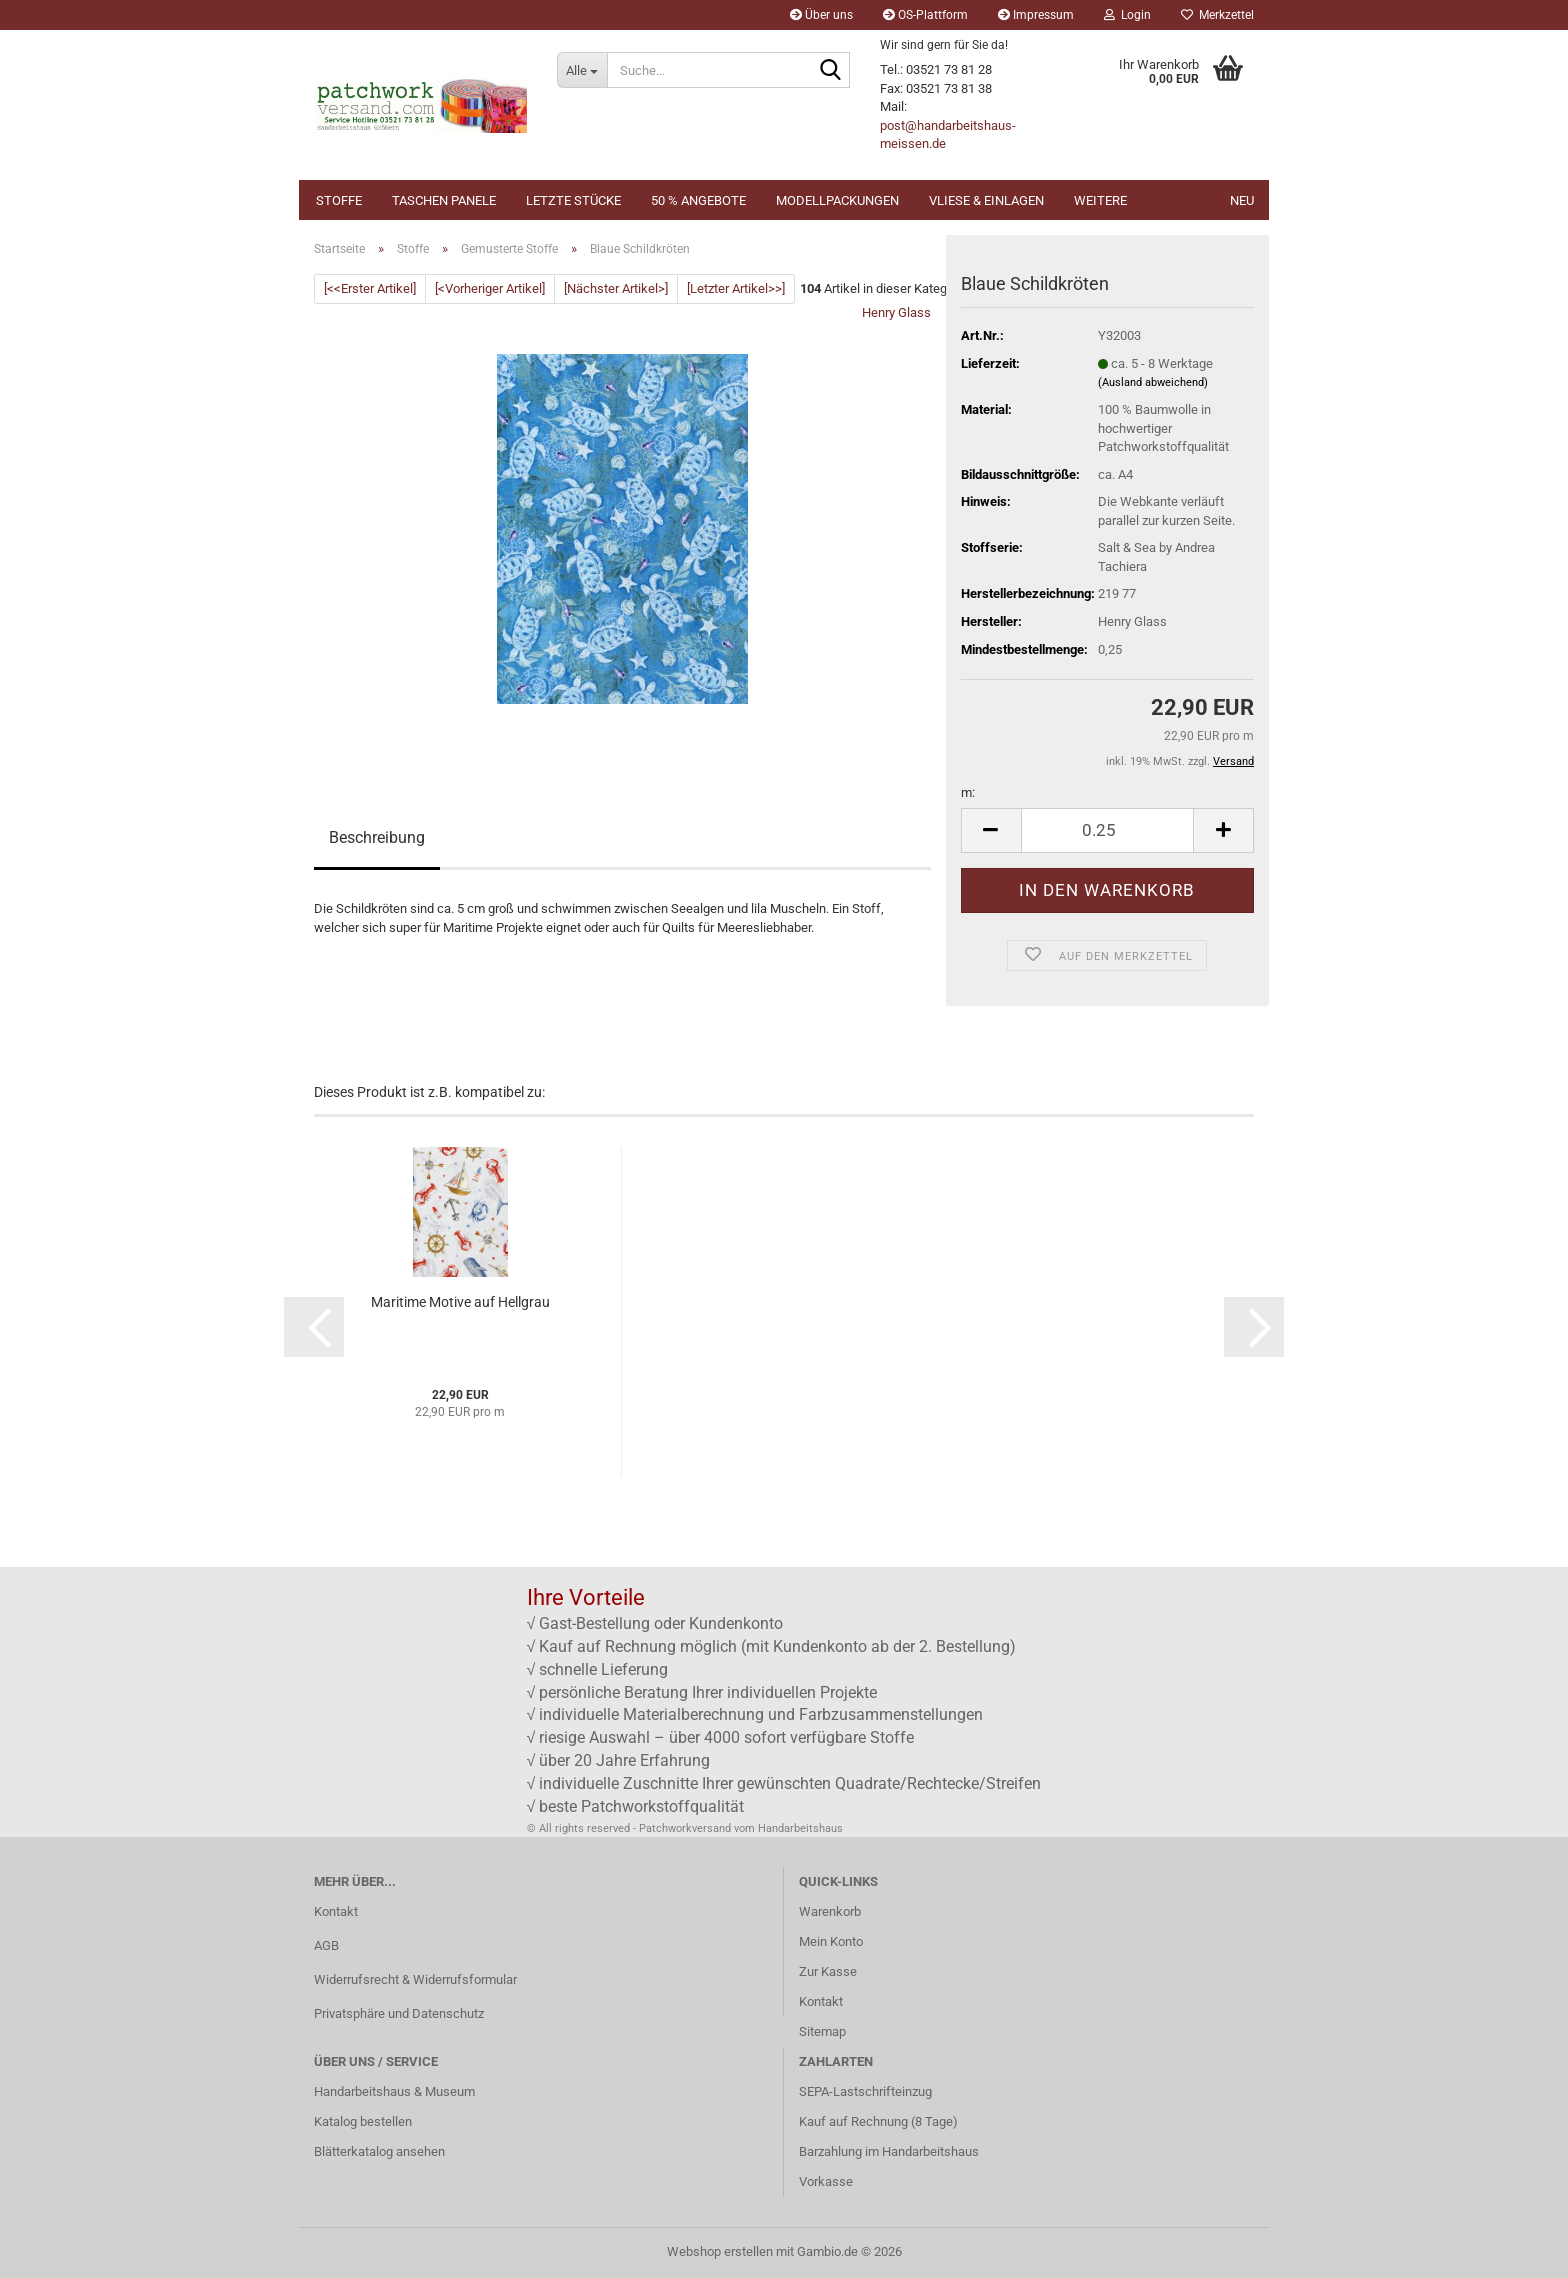  What do you see at coordinates (582, 70) in the screenshot?
I see `[Suche...]` at bounding box center [582, 70].